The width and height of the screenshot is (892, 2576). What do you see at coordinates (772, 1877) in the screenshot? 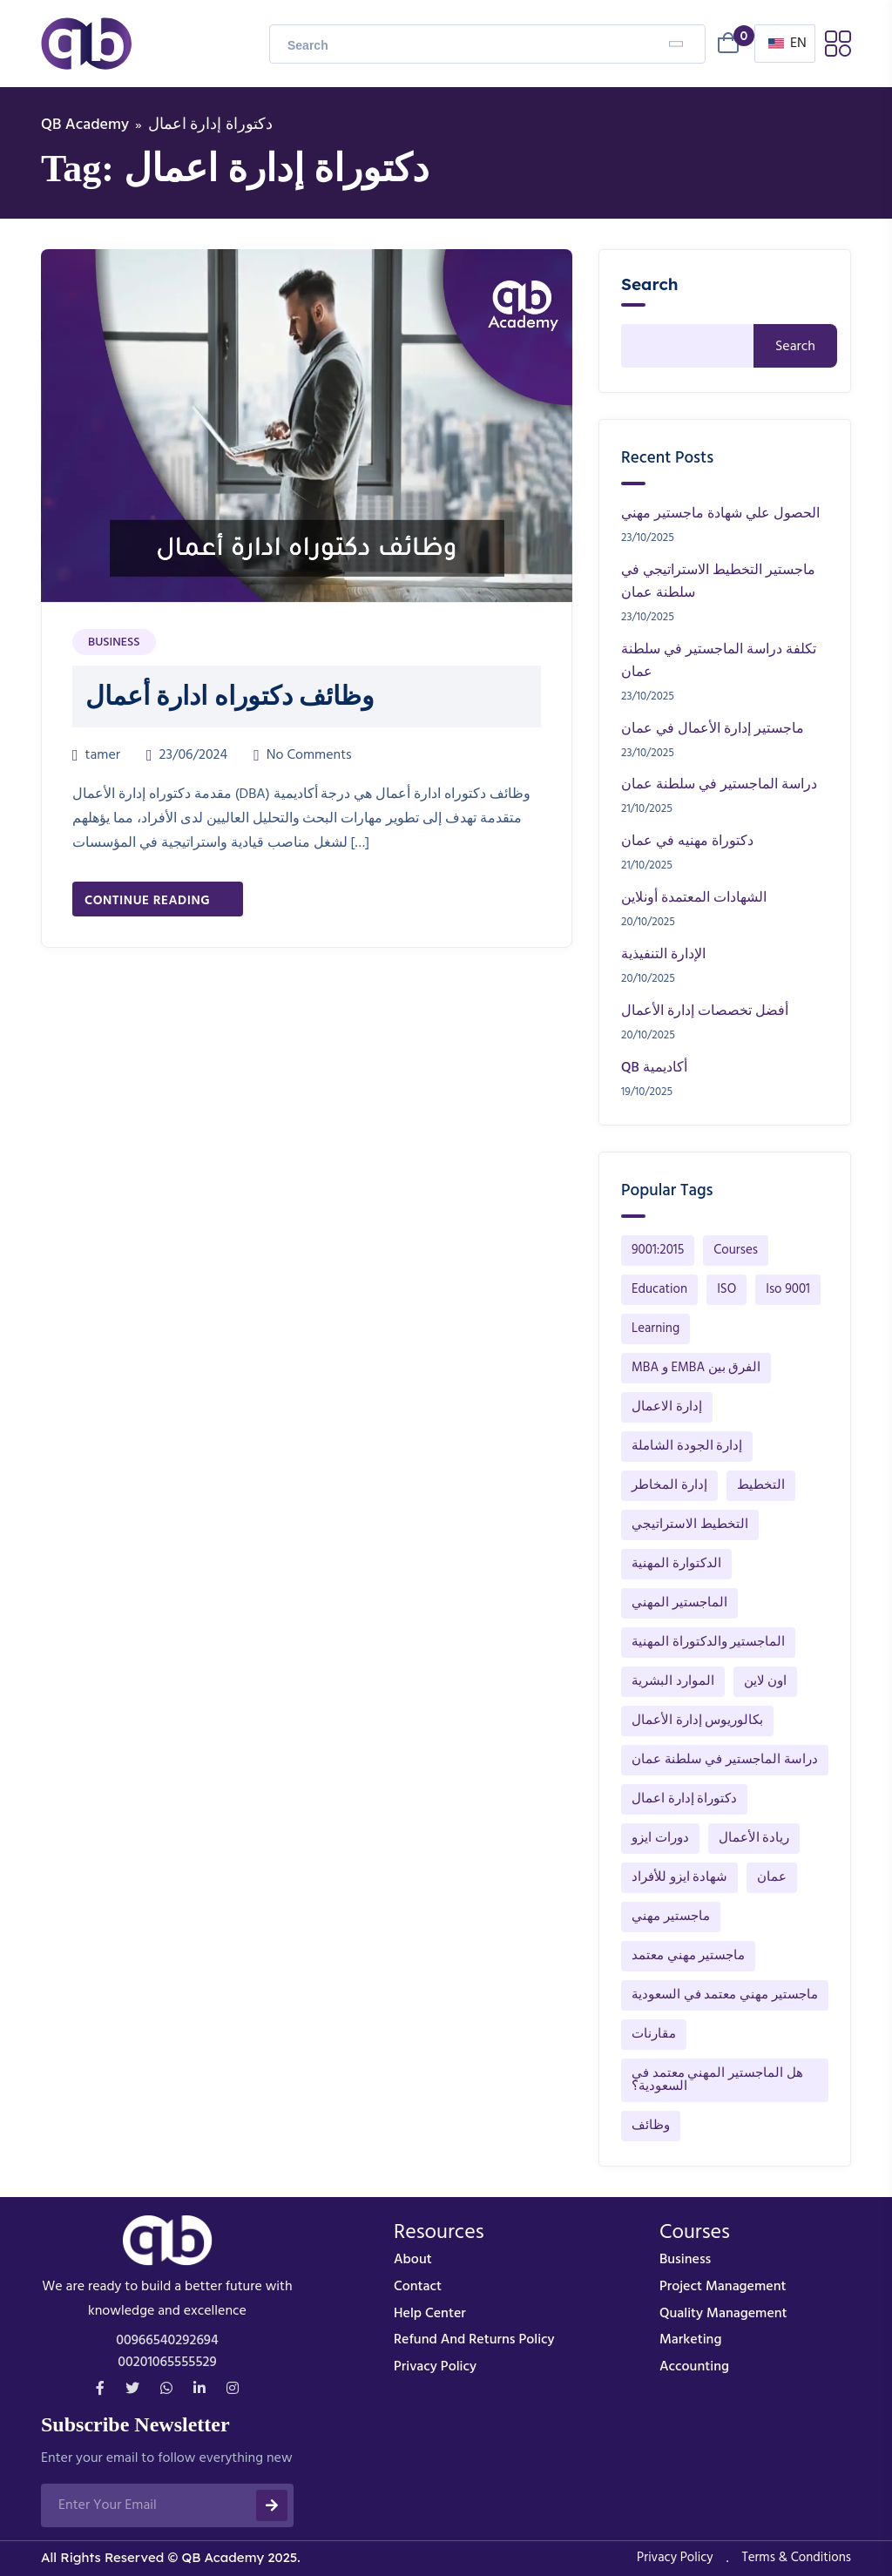
I see `عمان [عمان (2 items)]` at bounding box center [772, 1877].